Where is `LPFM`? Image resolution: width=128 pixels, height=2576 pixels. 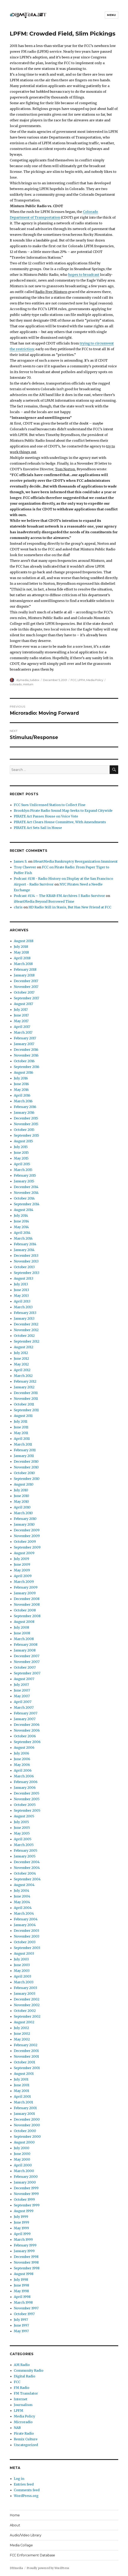
LPFM is located at coordinates (81, 680).